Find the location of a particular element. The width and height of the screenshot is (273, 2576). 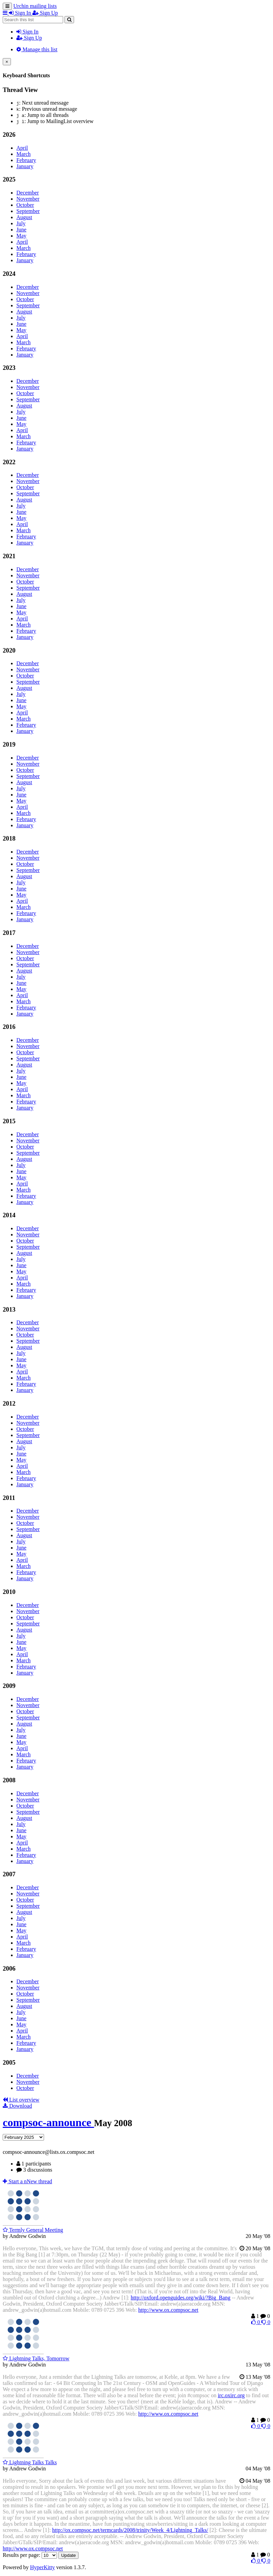

Lightning Talks, Tomorrow is located at coordinates (36, 2358).